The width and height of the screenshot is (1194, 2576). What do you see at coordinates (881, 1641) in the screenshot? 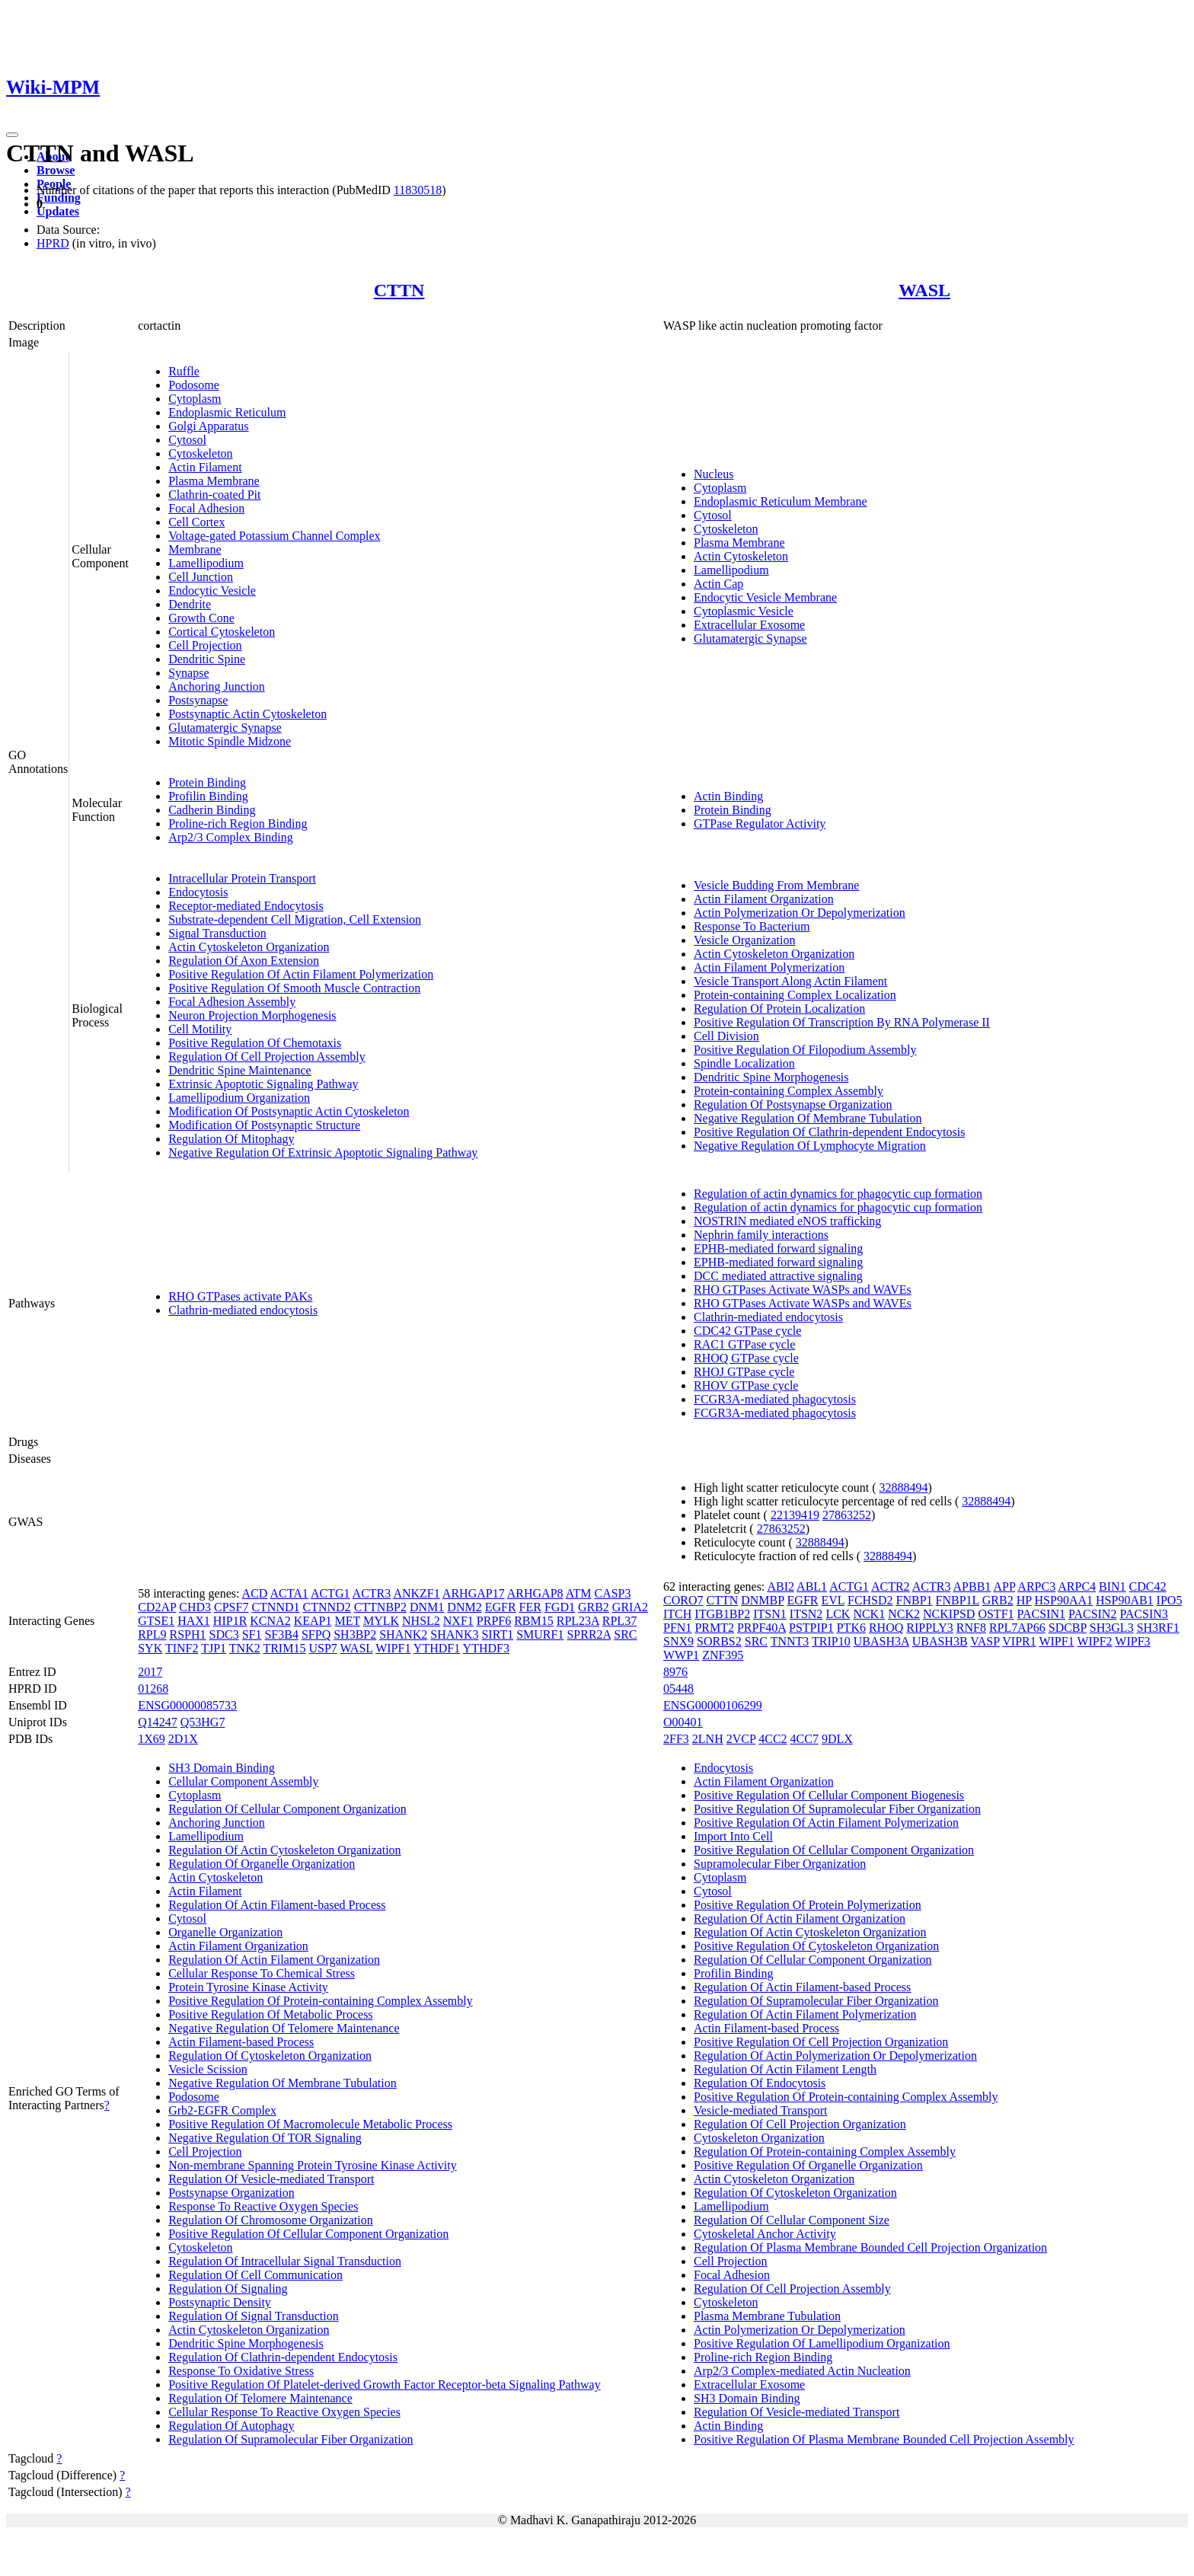
I see `UBASH3A` at bounding box center [881, 1641].